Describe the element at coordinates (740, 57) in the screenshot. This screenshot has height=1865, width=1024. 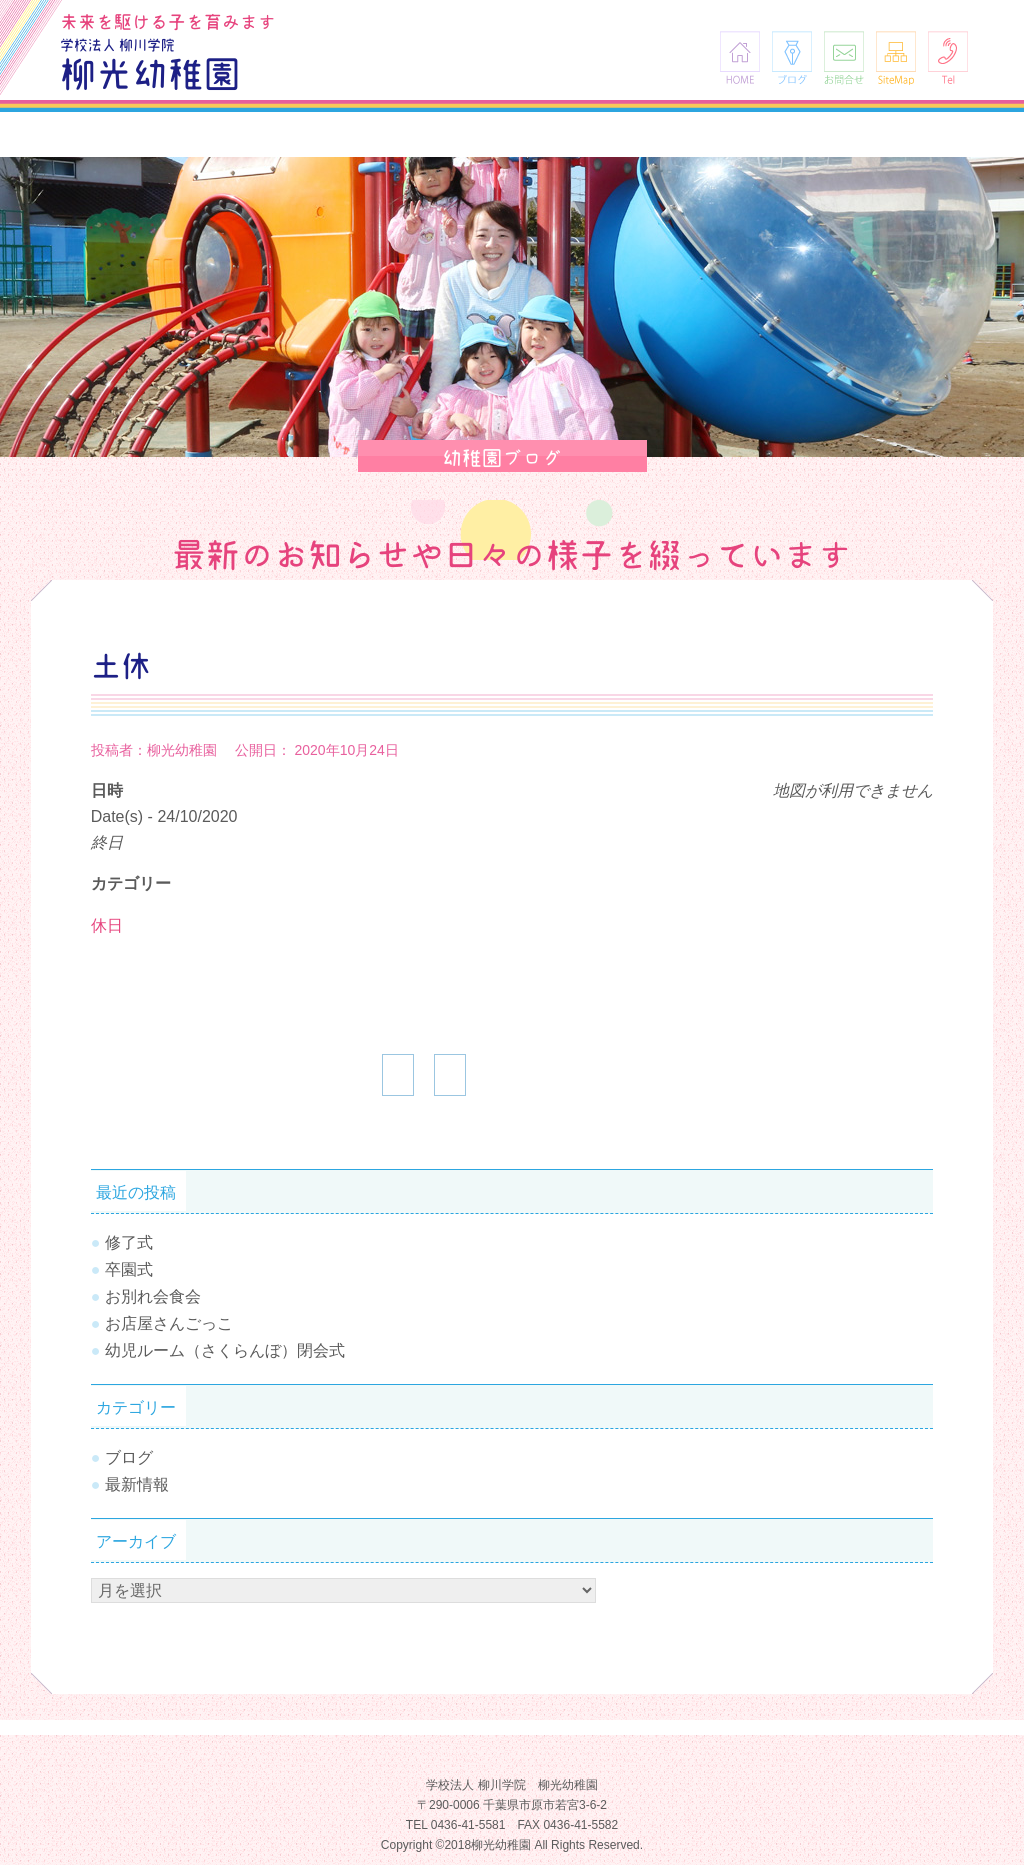
I see `HOME` at that location.